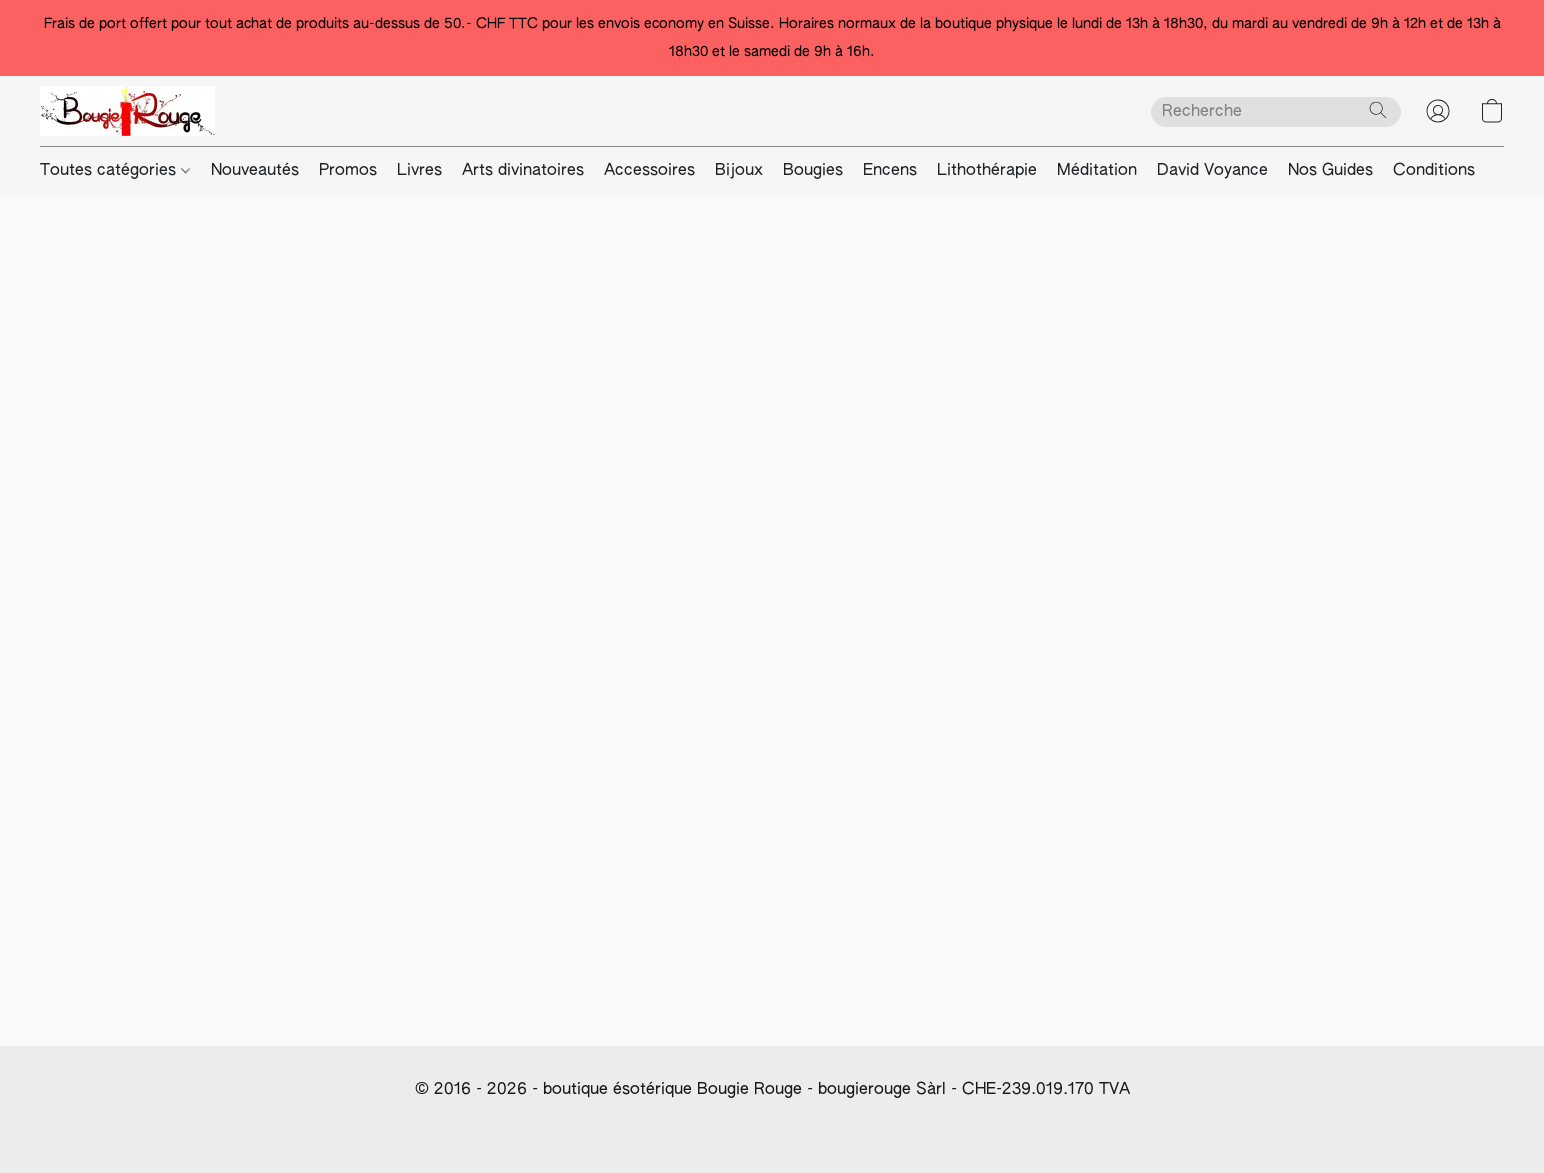  What do you see at coordinates (419, 171) in the screenshot?
I see `Livres` at bounding box center [419, 171].